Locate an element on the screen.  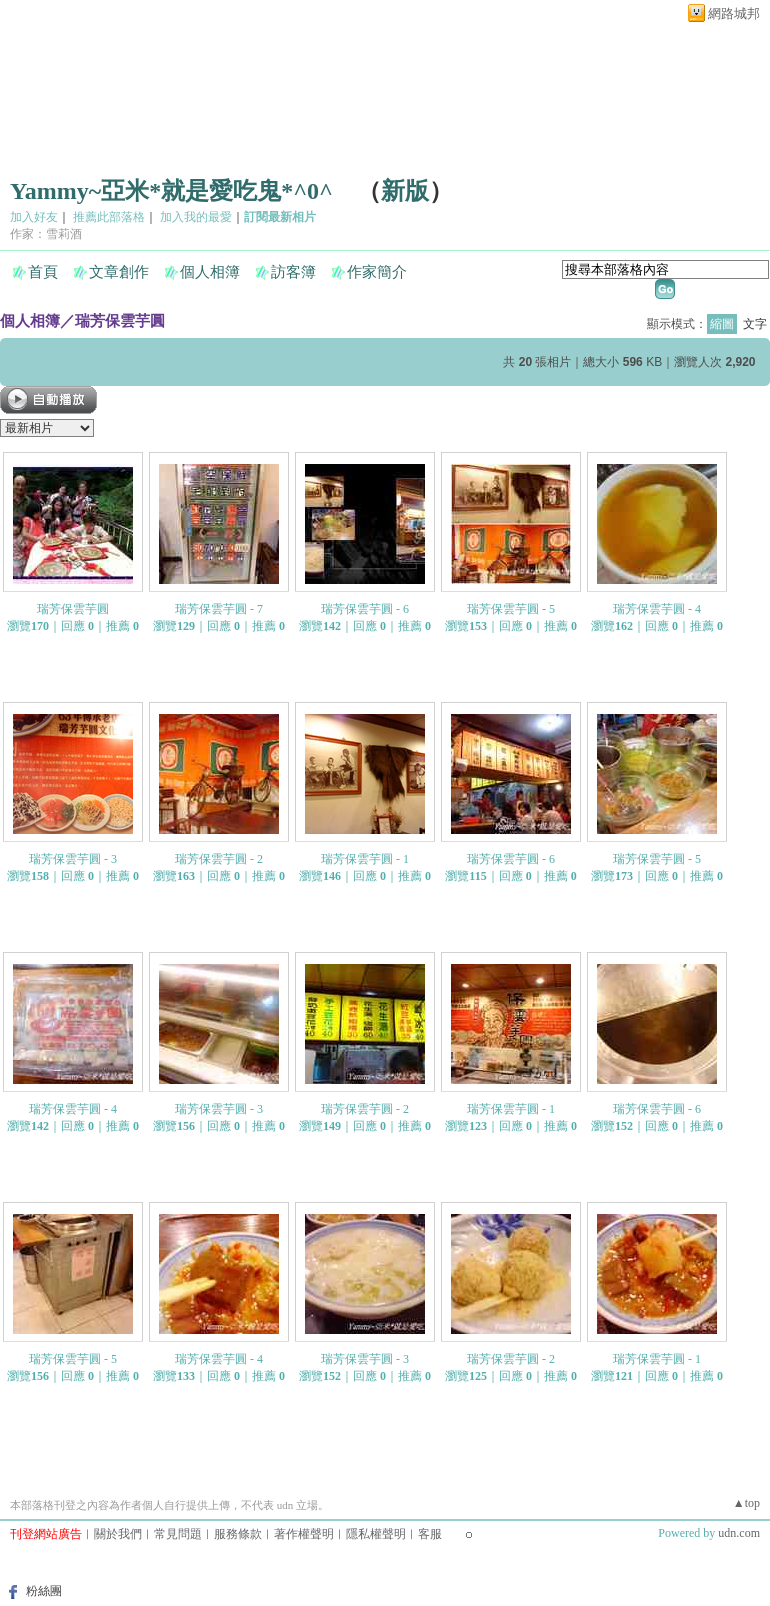
瑞芳保雲芋圓 - 7 is located at coordinates (219, 609).